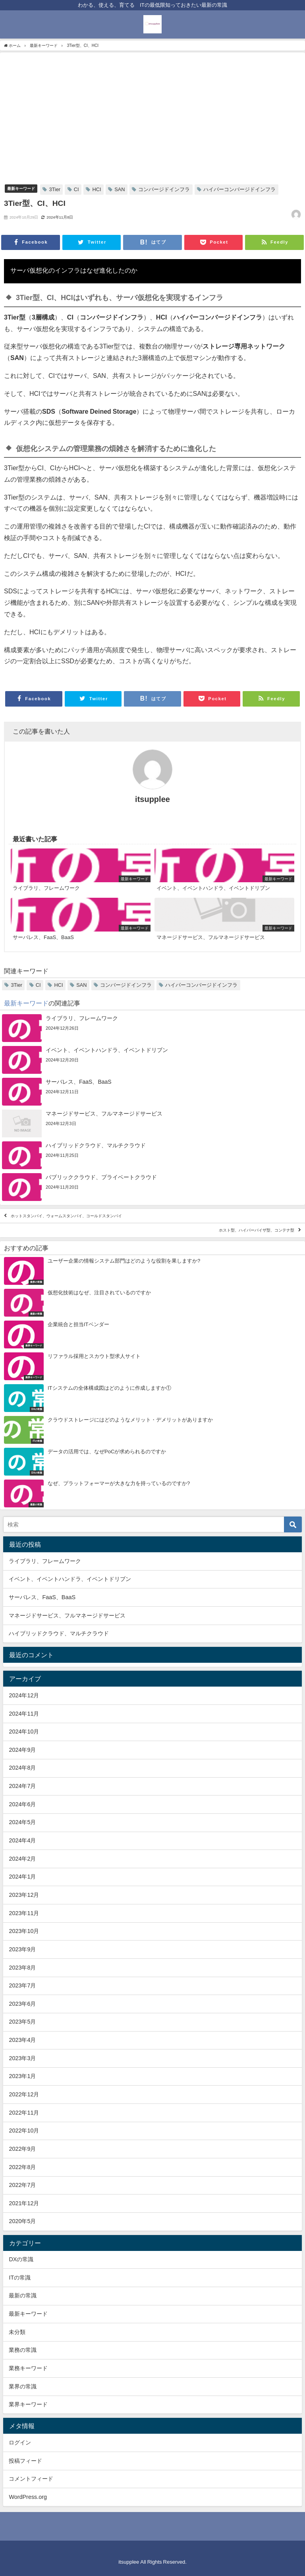  Describe the element at coordinates (66, 1216) in the screenshot. I see `ホットスタンバイ、ウォームスタンバイ、コールドスタンバイ` at that location.